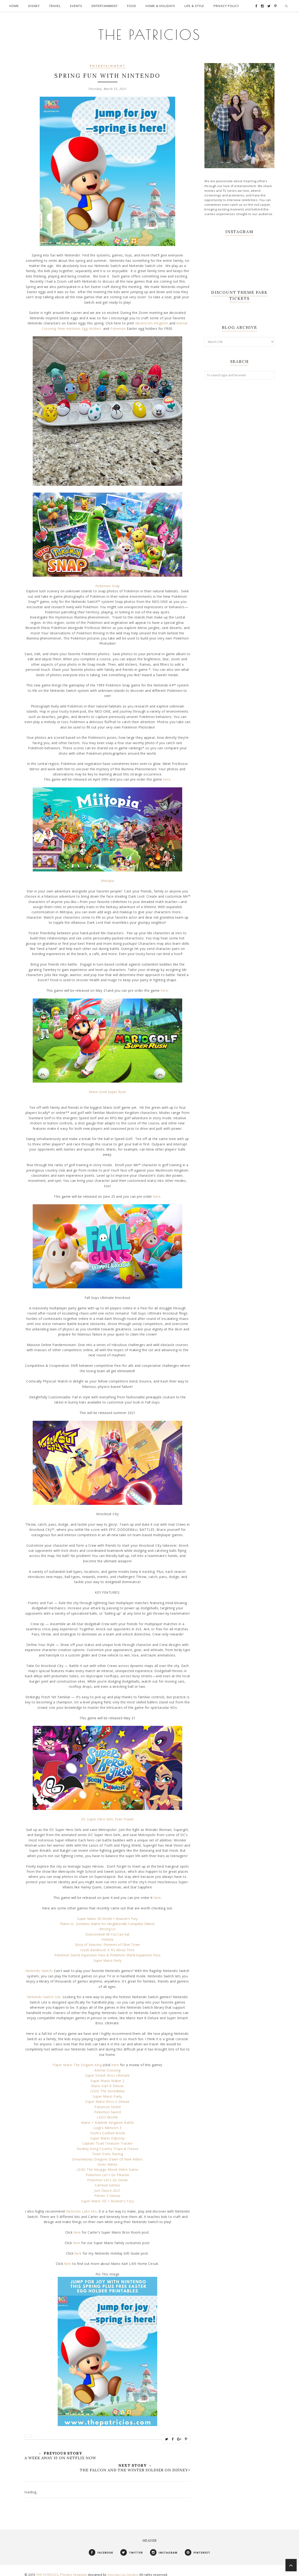 Image resolution: width=299 pixels, height=2576 pixels. I want to click on Nintendo Labo kits, so click(81, 2206).